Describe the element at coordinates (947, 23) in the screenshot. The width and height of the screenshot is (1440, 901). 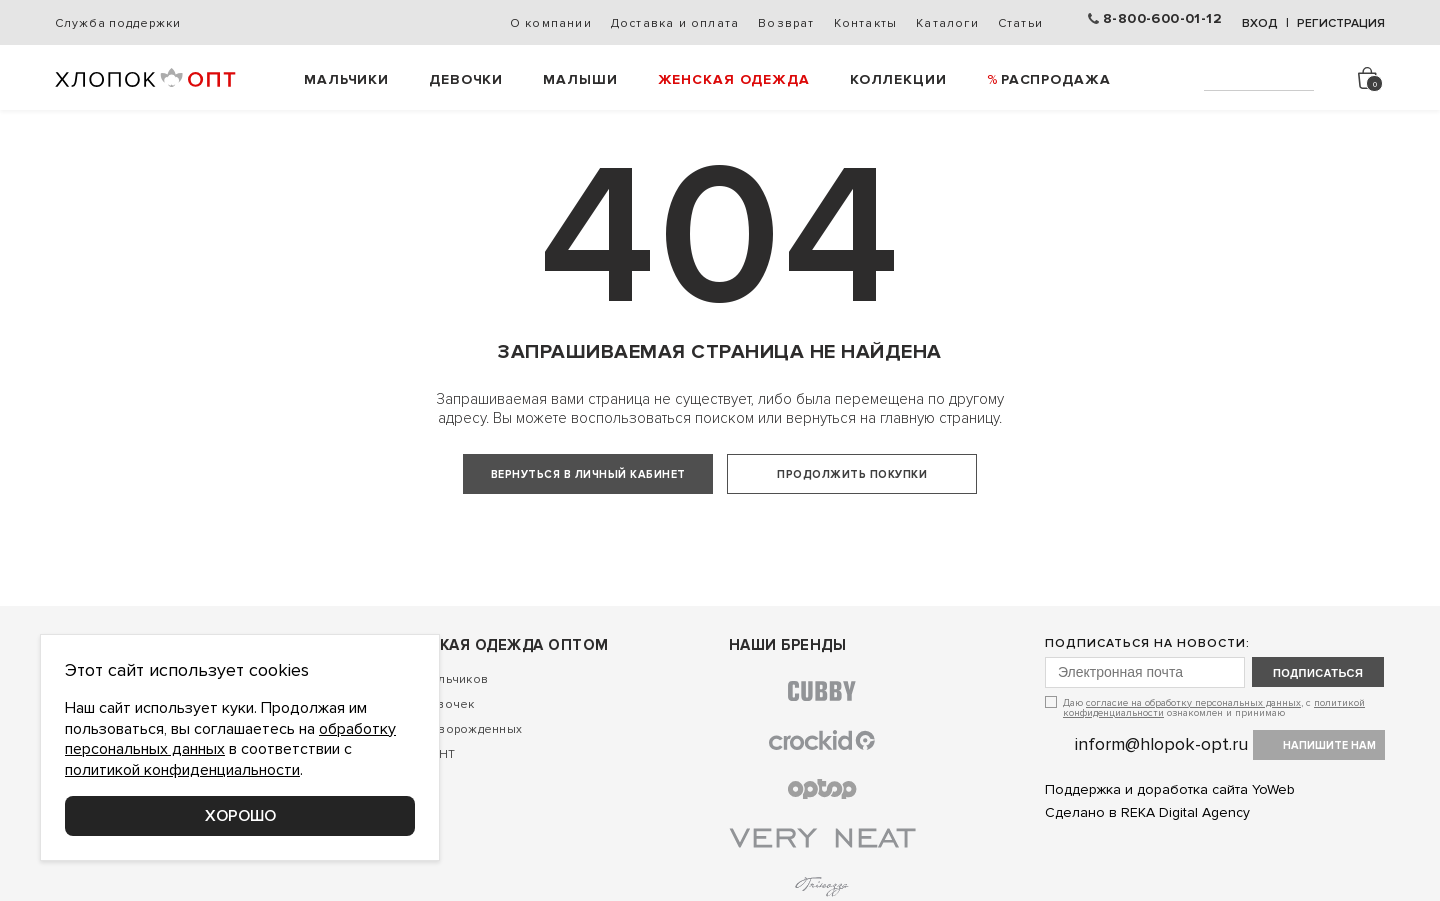
I see `Каталоги` at that location.